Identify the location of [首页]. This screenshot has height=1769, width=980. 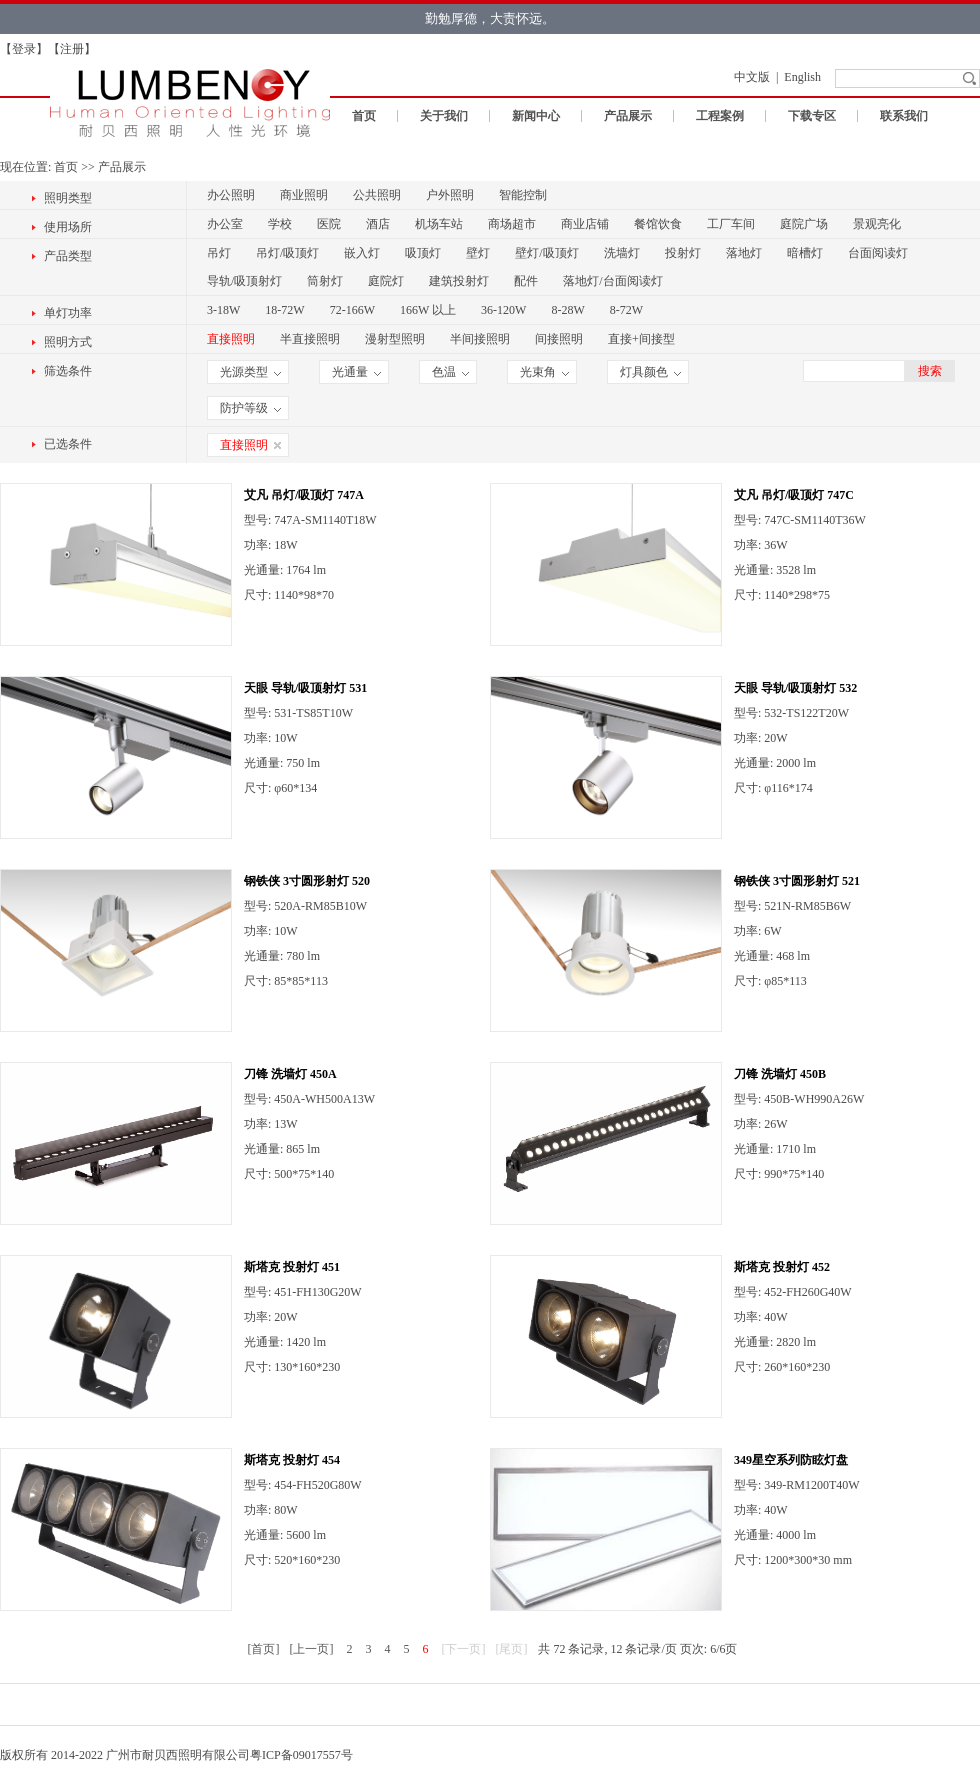
(263, 1649).